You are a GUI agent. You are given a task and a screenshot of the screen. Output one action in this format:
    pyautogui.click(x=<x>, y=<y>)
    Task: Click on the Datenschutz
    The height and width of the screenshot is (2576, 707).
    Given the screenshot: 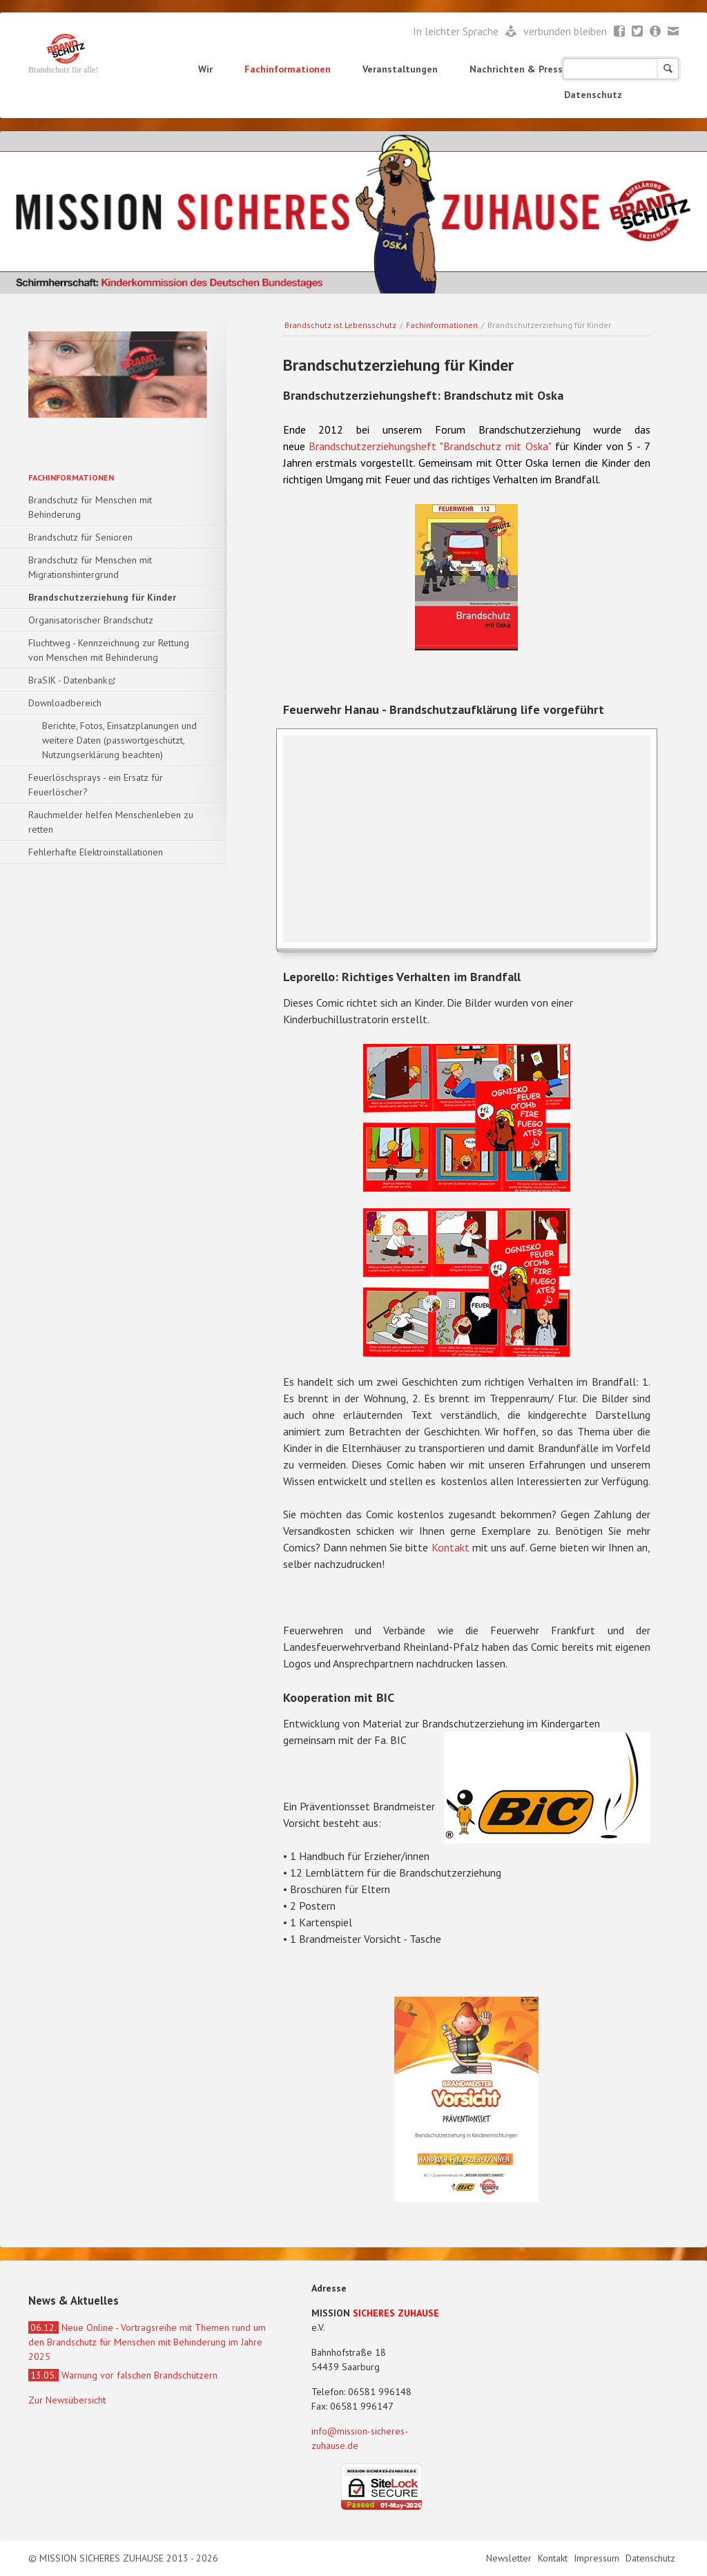 What is the action you would take?
    pyautogui.click(x=593, y=94)
    